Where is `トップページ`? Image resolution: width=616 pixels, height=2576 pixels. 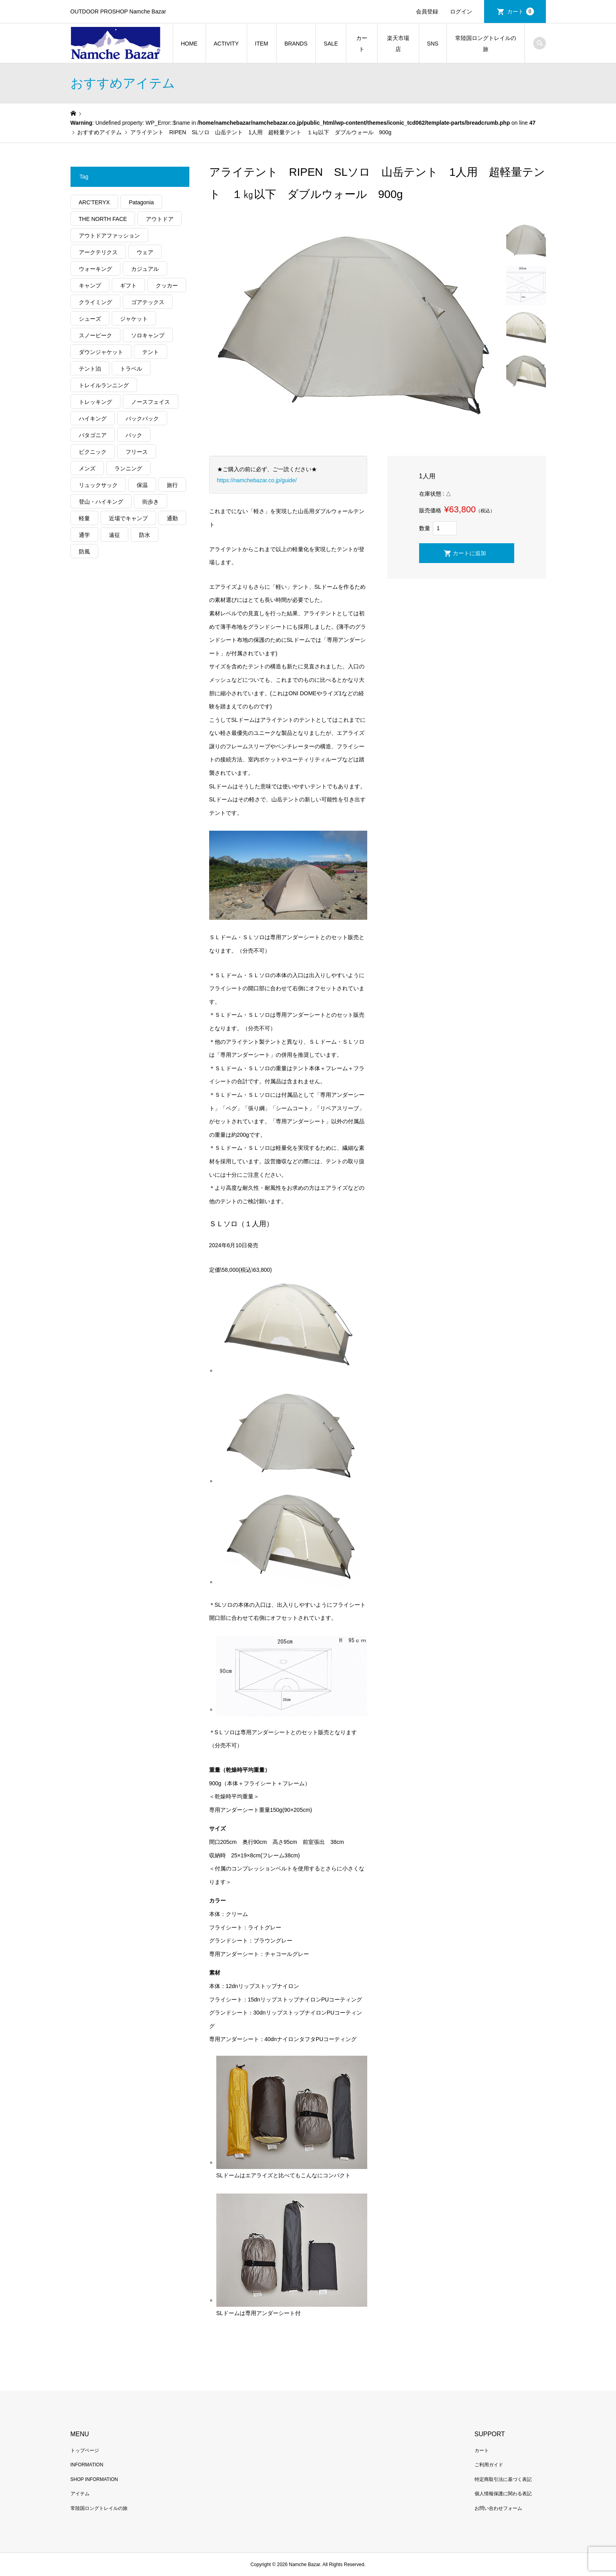 トップページ is located at coordinates (85, 2450).